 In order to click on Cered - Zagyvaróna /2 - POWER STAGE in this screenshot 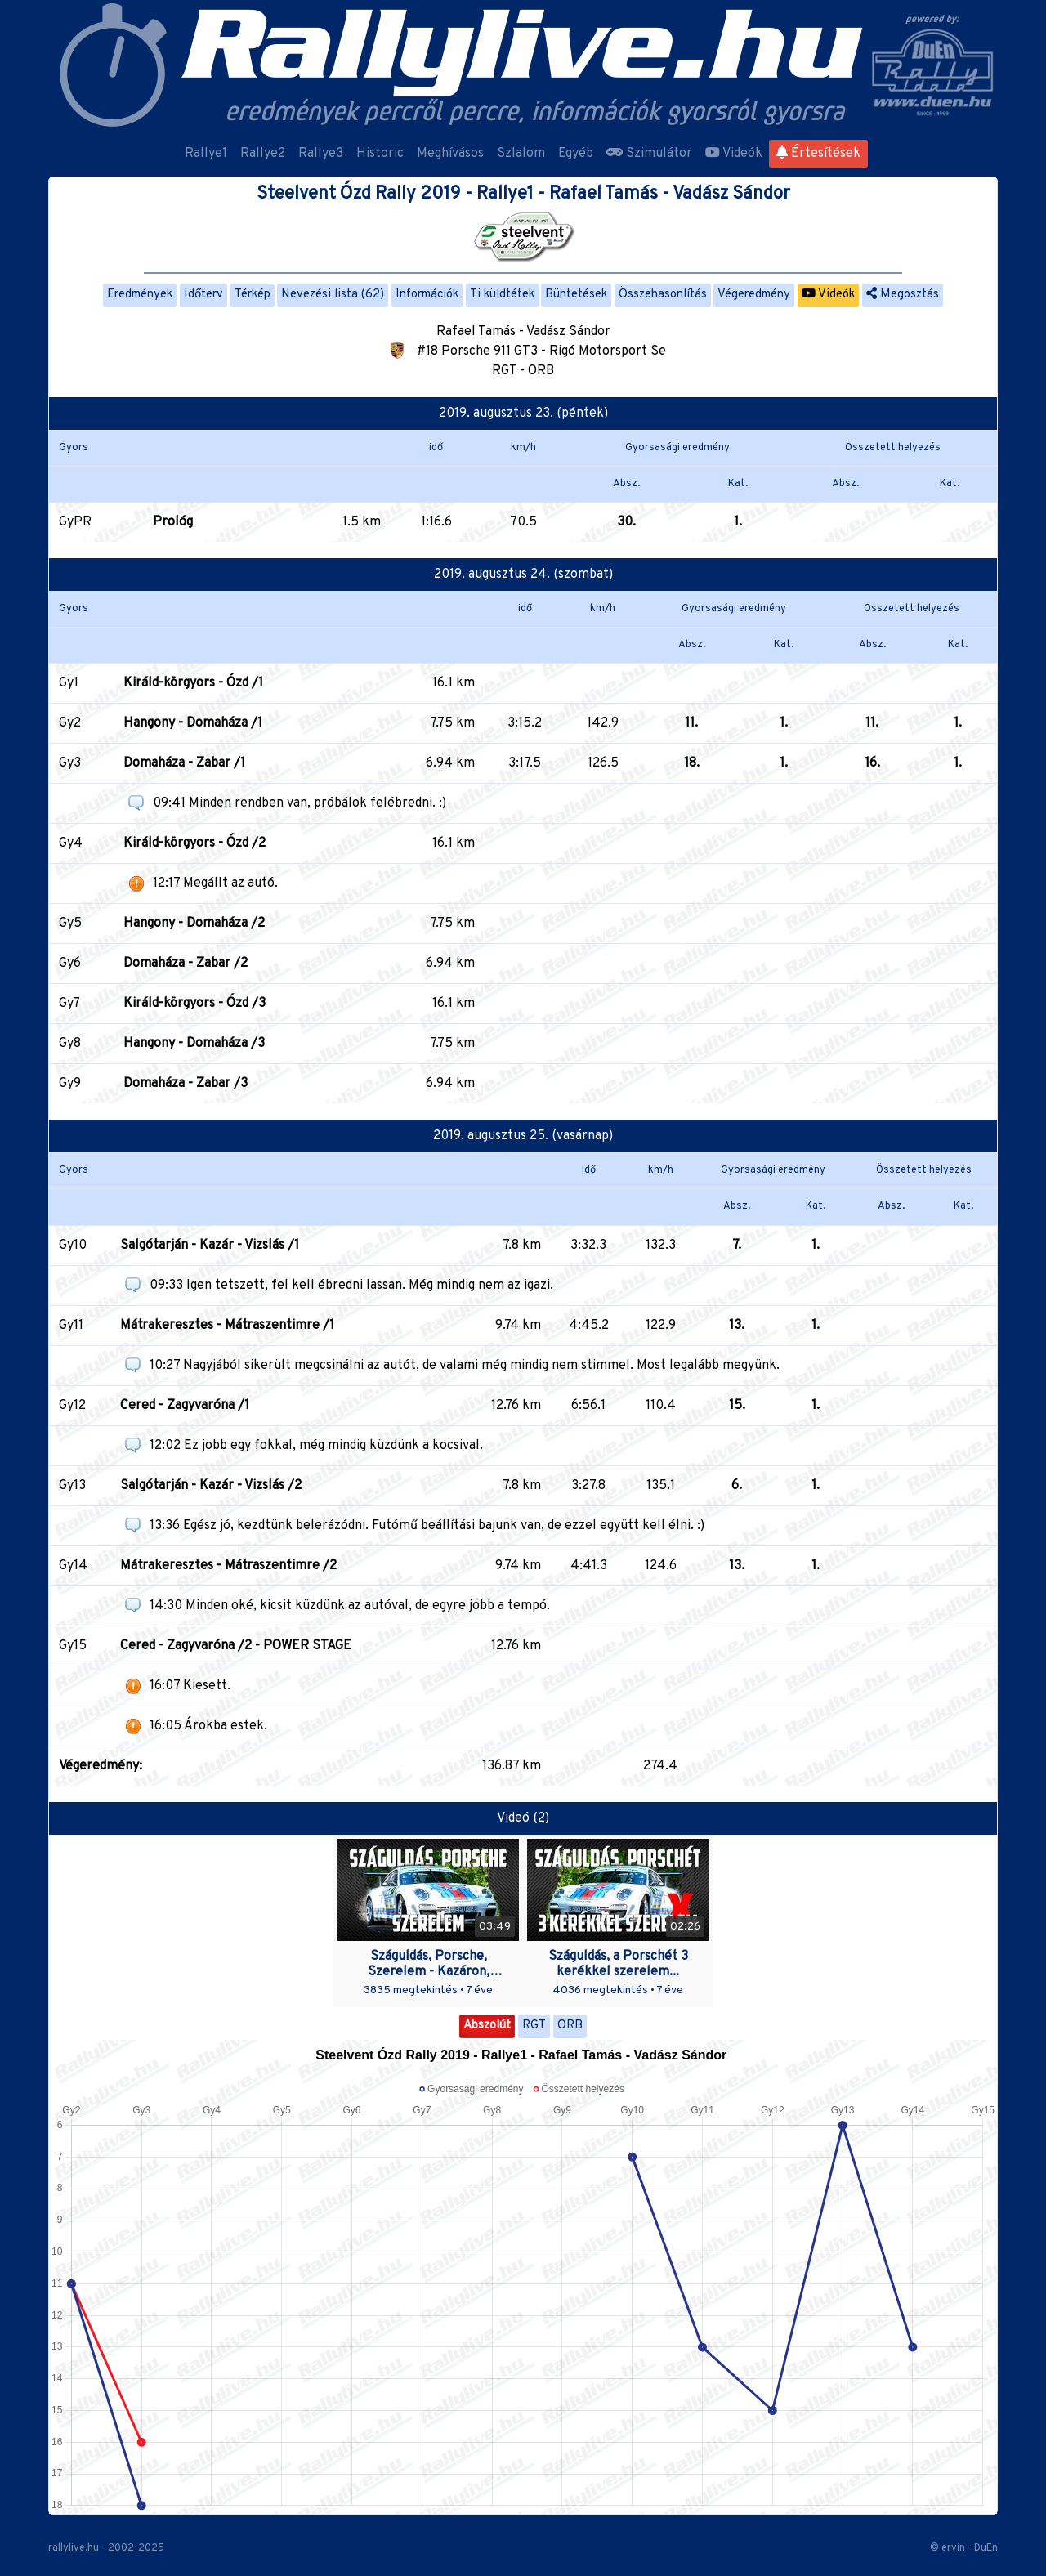, I will do `click(235, 1646)`.